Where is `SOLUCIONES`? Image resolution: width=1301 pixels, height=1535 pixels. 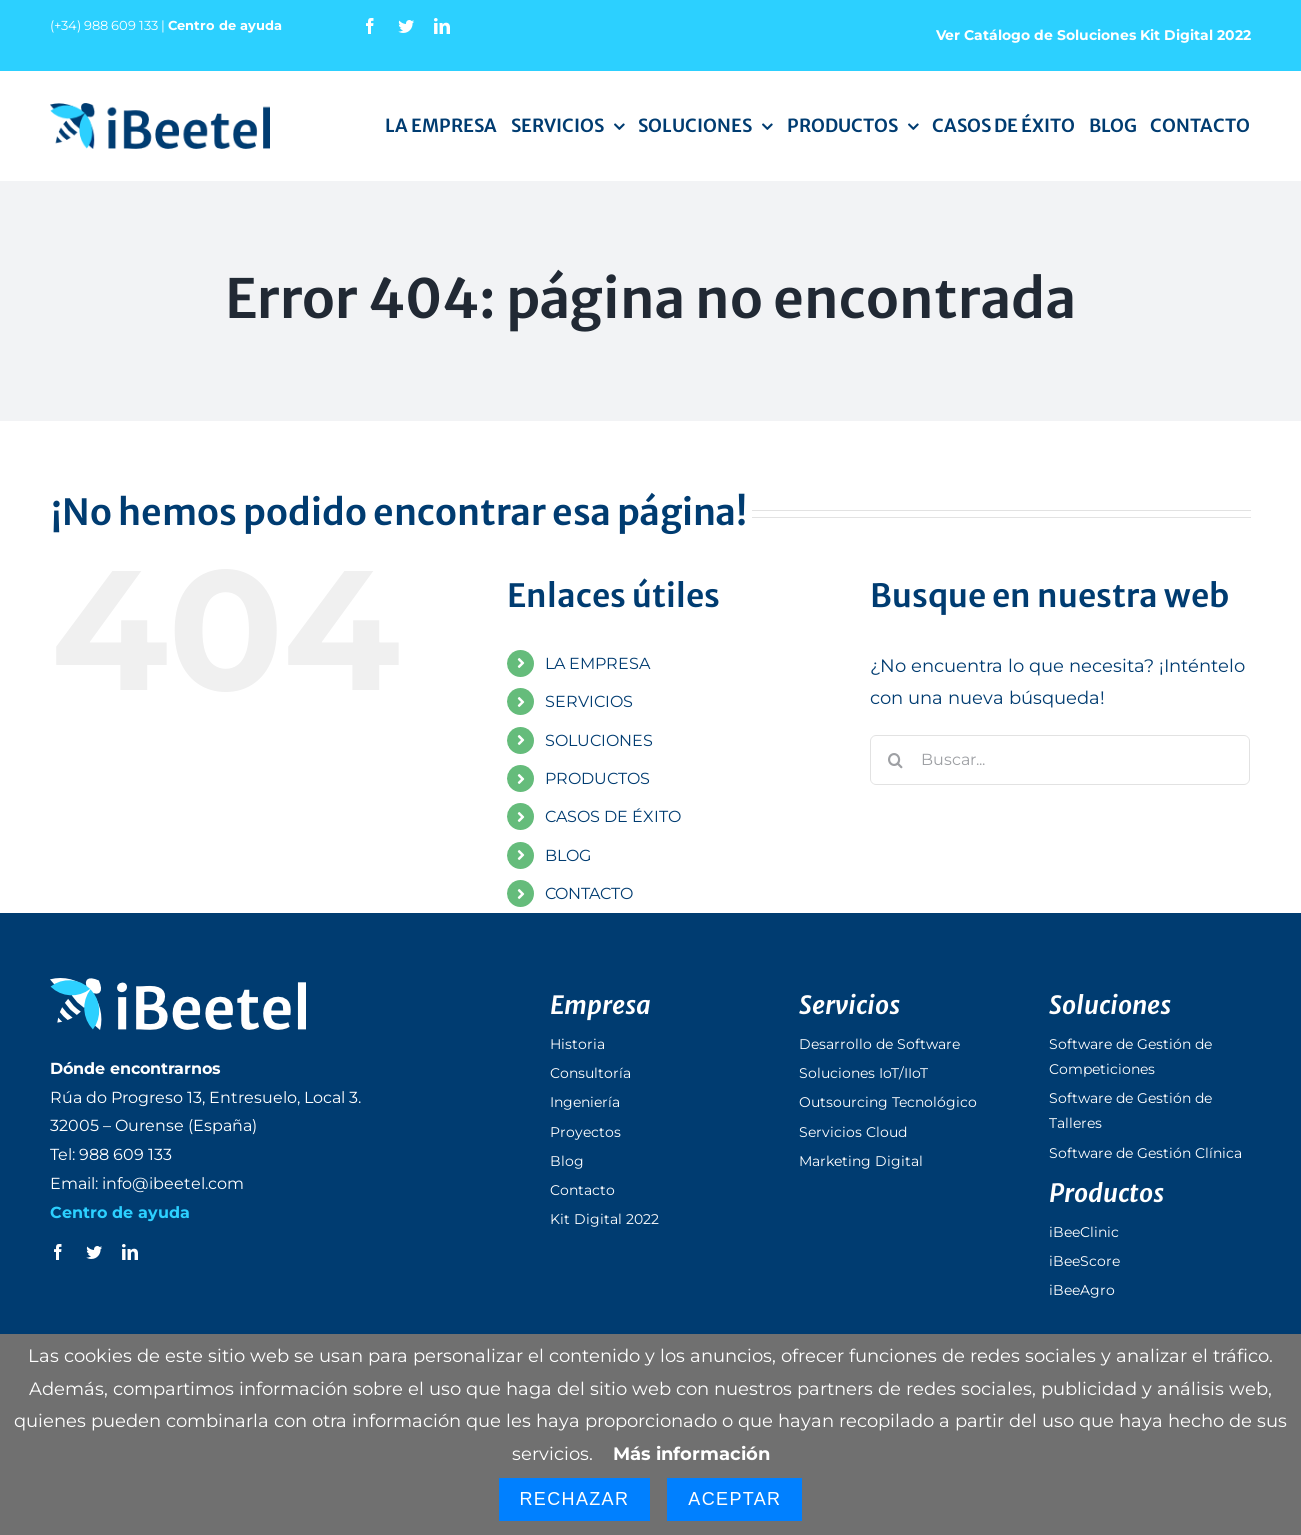
SOLUCIONES is located at coordinates (599, 740).